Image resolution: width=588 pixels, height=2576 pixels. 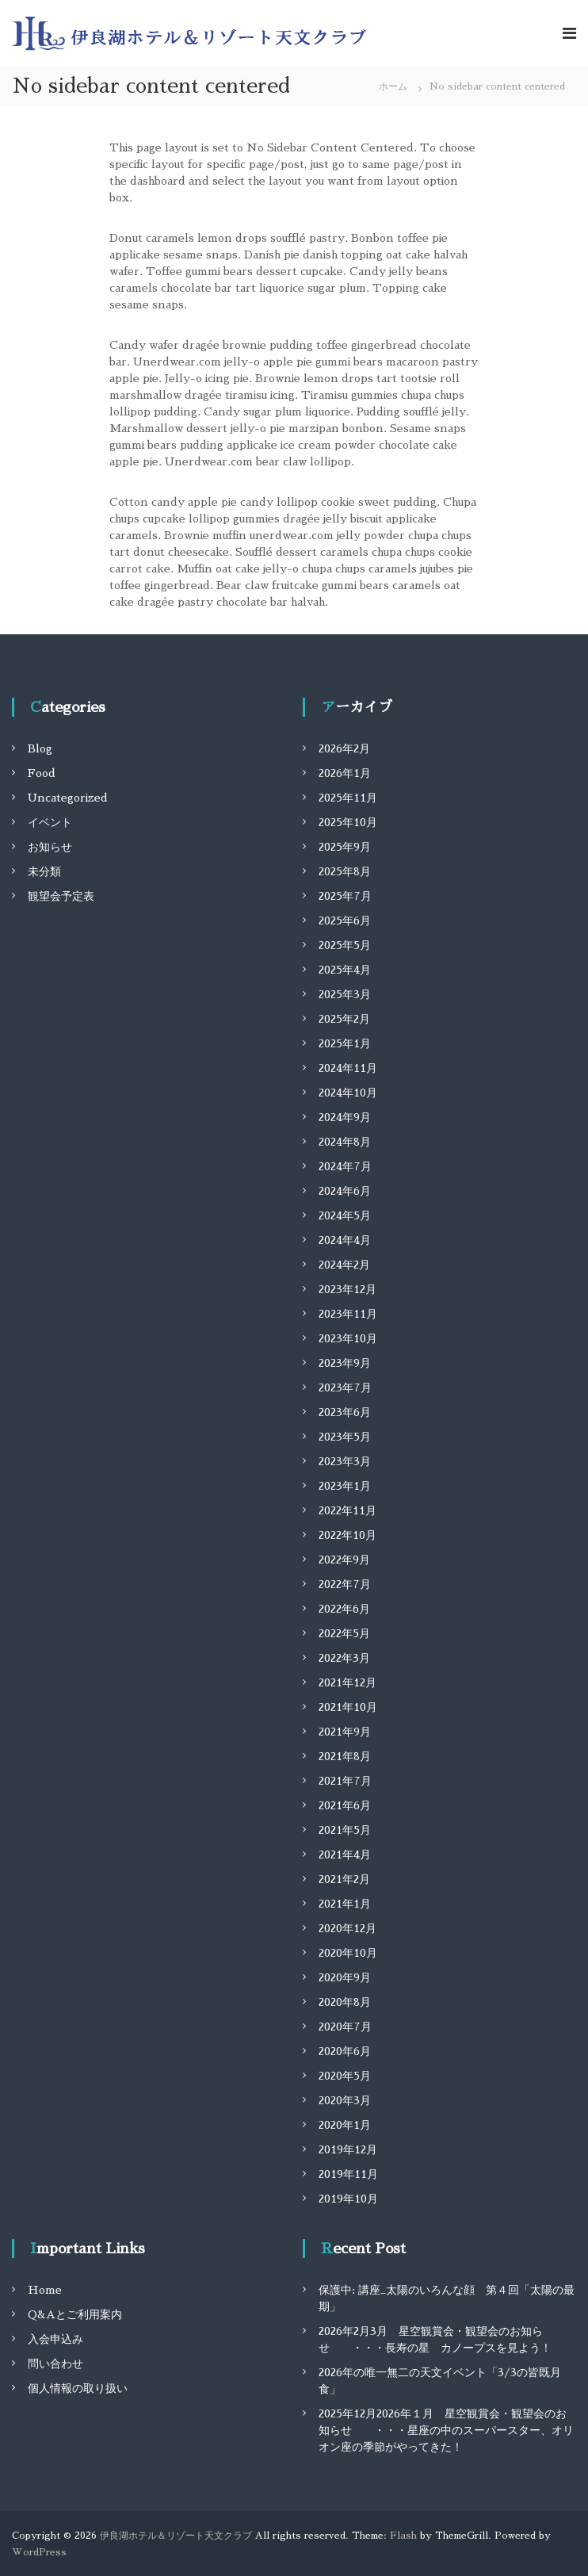 I want to click on 2026年2月, so click(x=344, y=748).